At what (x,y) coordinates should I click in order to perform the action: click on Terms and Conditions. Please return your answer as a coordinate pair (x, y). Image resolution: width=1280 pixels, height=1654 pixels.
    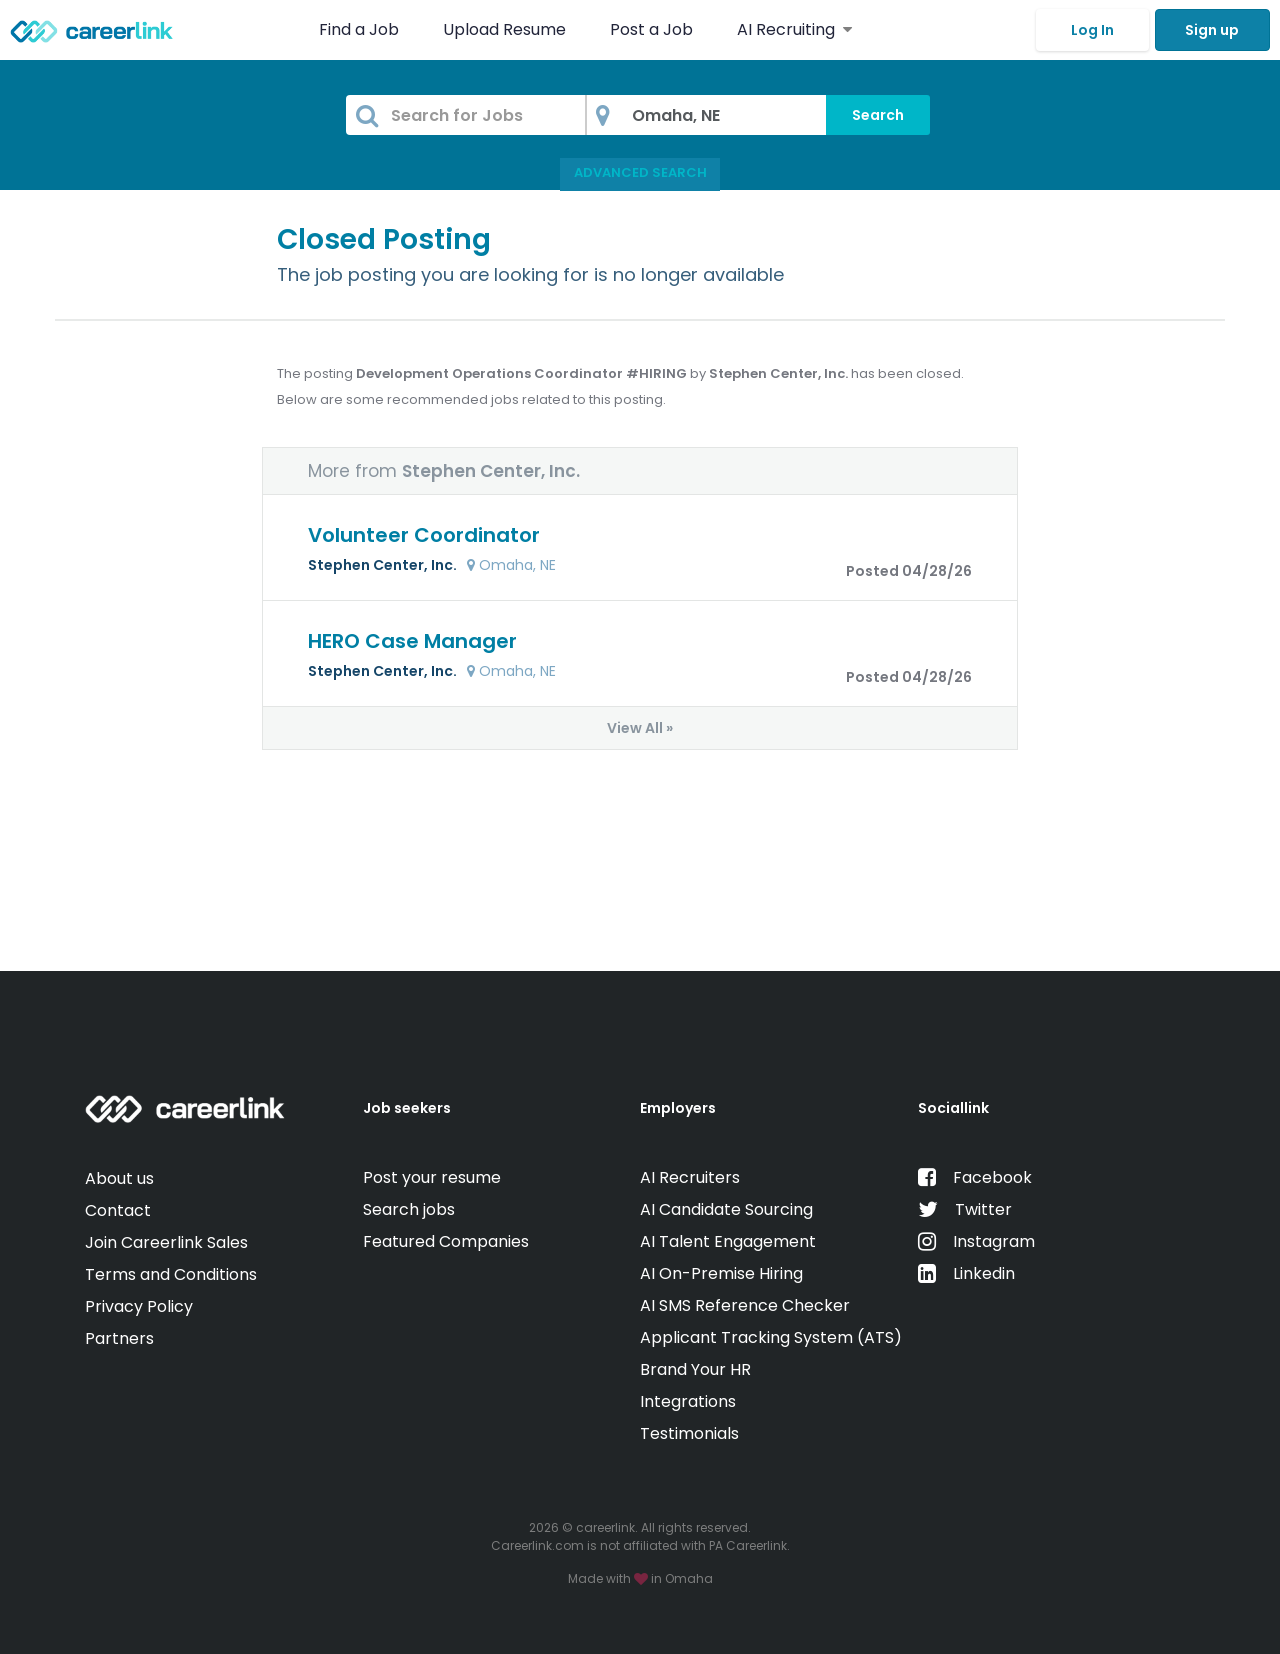
    Looking at the image, I should click on (171, 1274).